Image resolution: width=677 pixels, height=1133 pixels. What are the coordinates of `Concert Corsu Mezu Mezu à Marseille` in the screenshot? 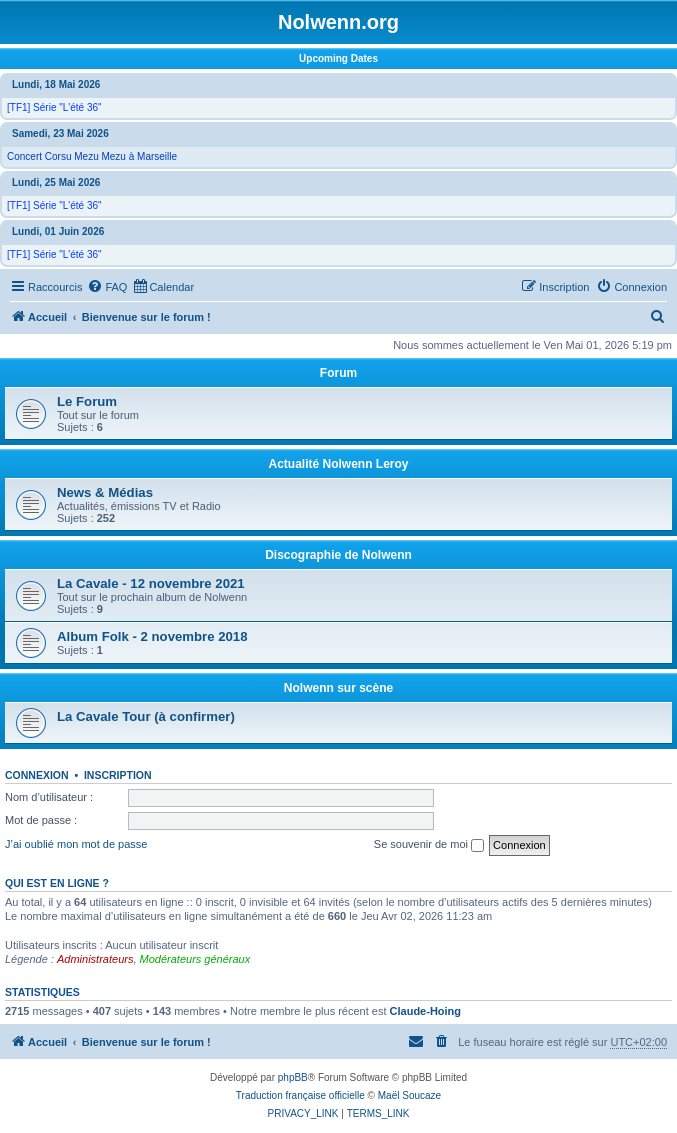 It's located at (92, 156).